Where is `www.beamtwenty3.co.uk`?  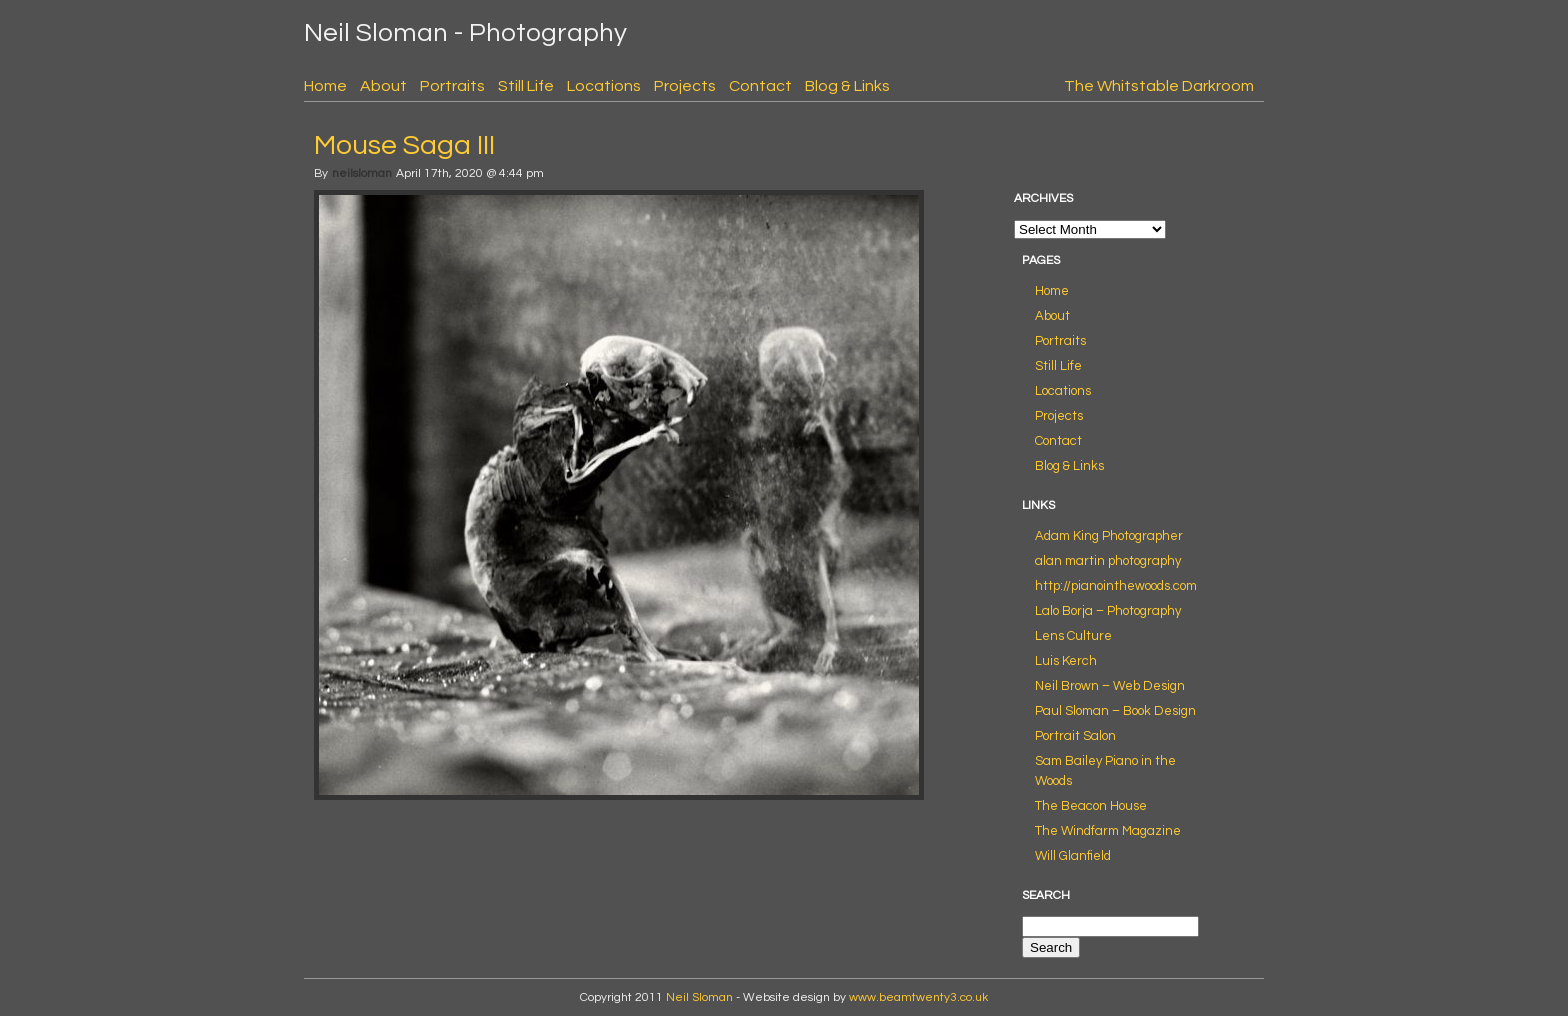
www.beamtwenty3.co.uk is located at coordinates (918, 997).